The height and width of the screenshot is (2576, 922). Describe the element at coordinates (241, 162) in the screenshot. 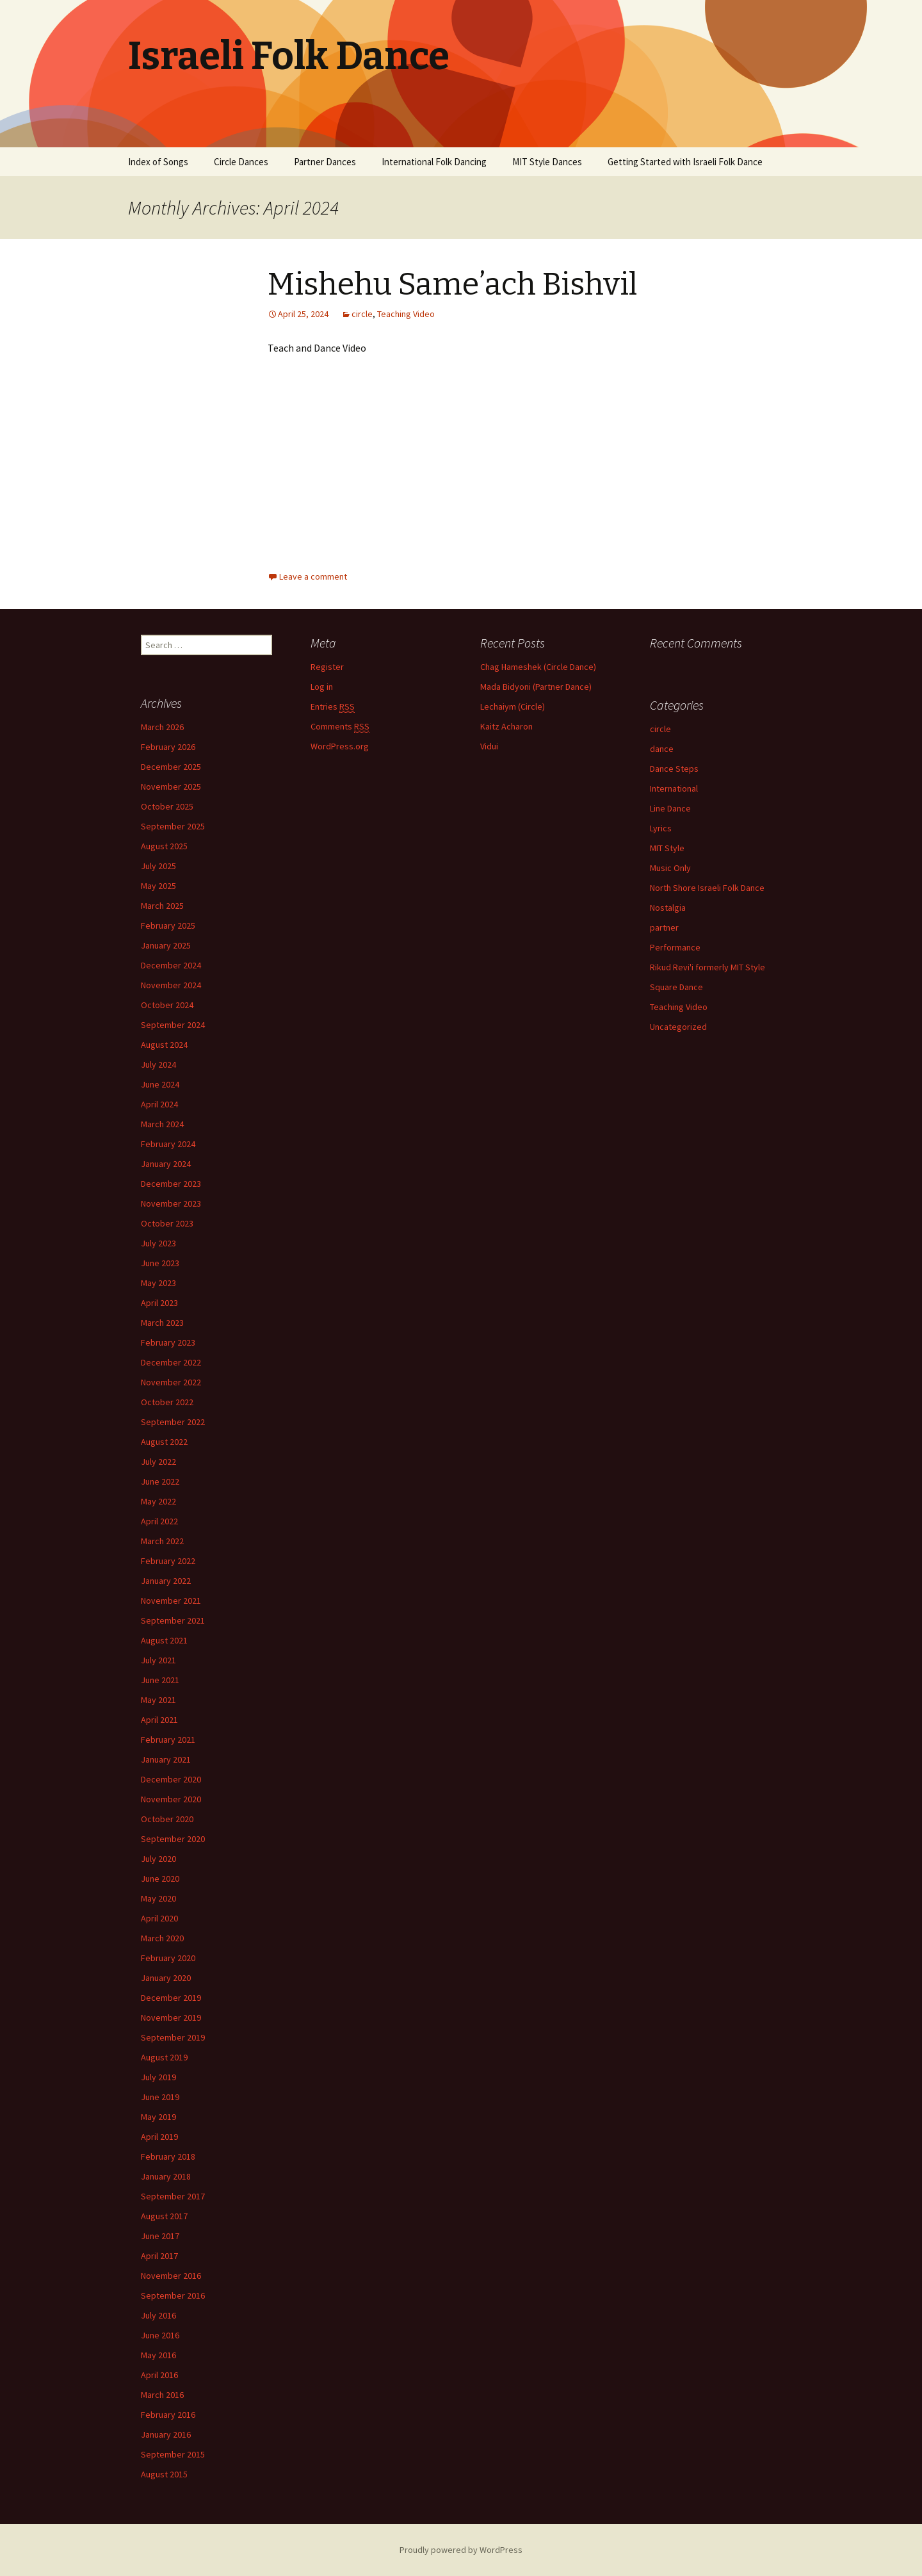

I see `Circle Dances` at that location.